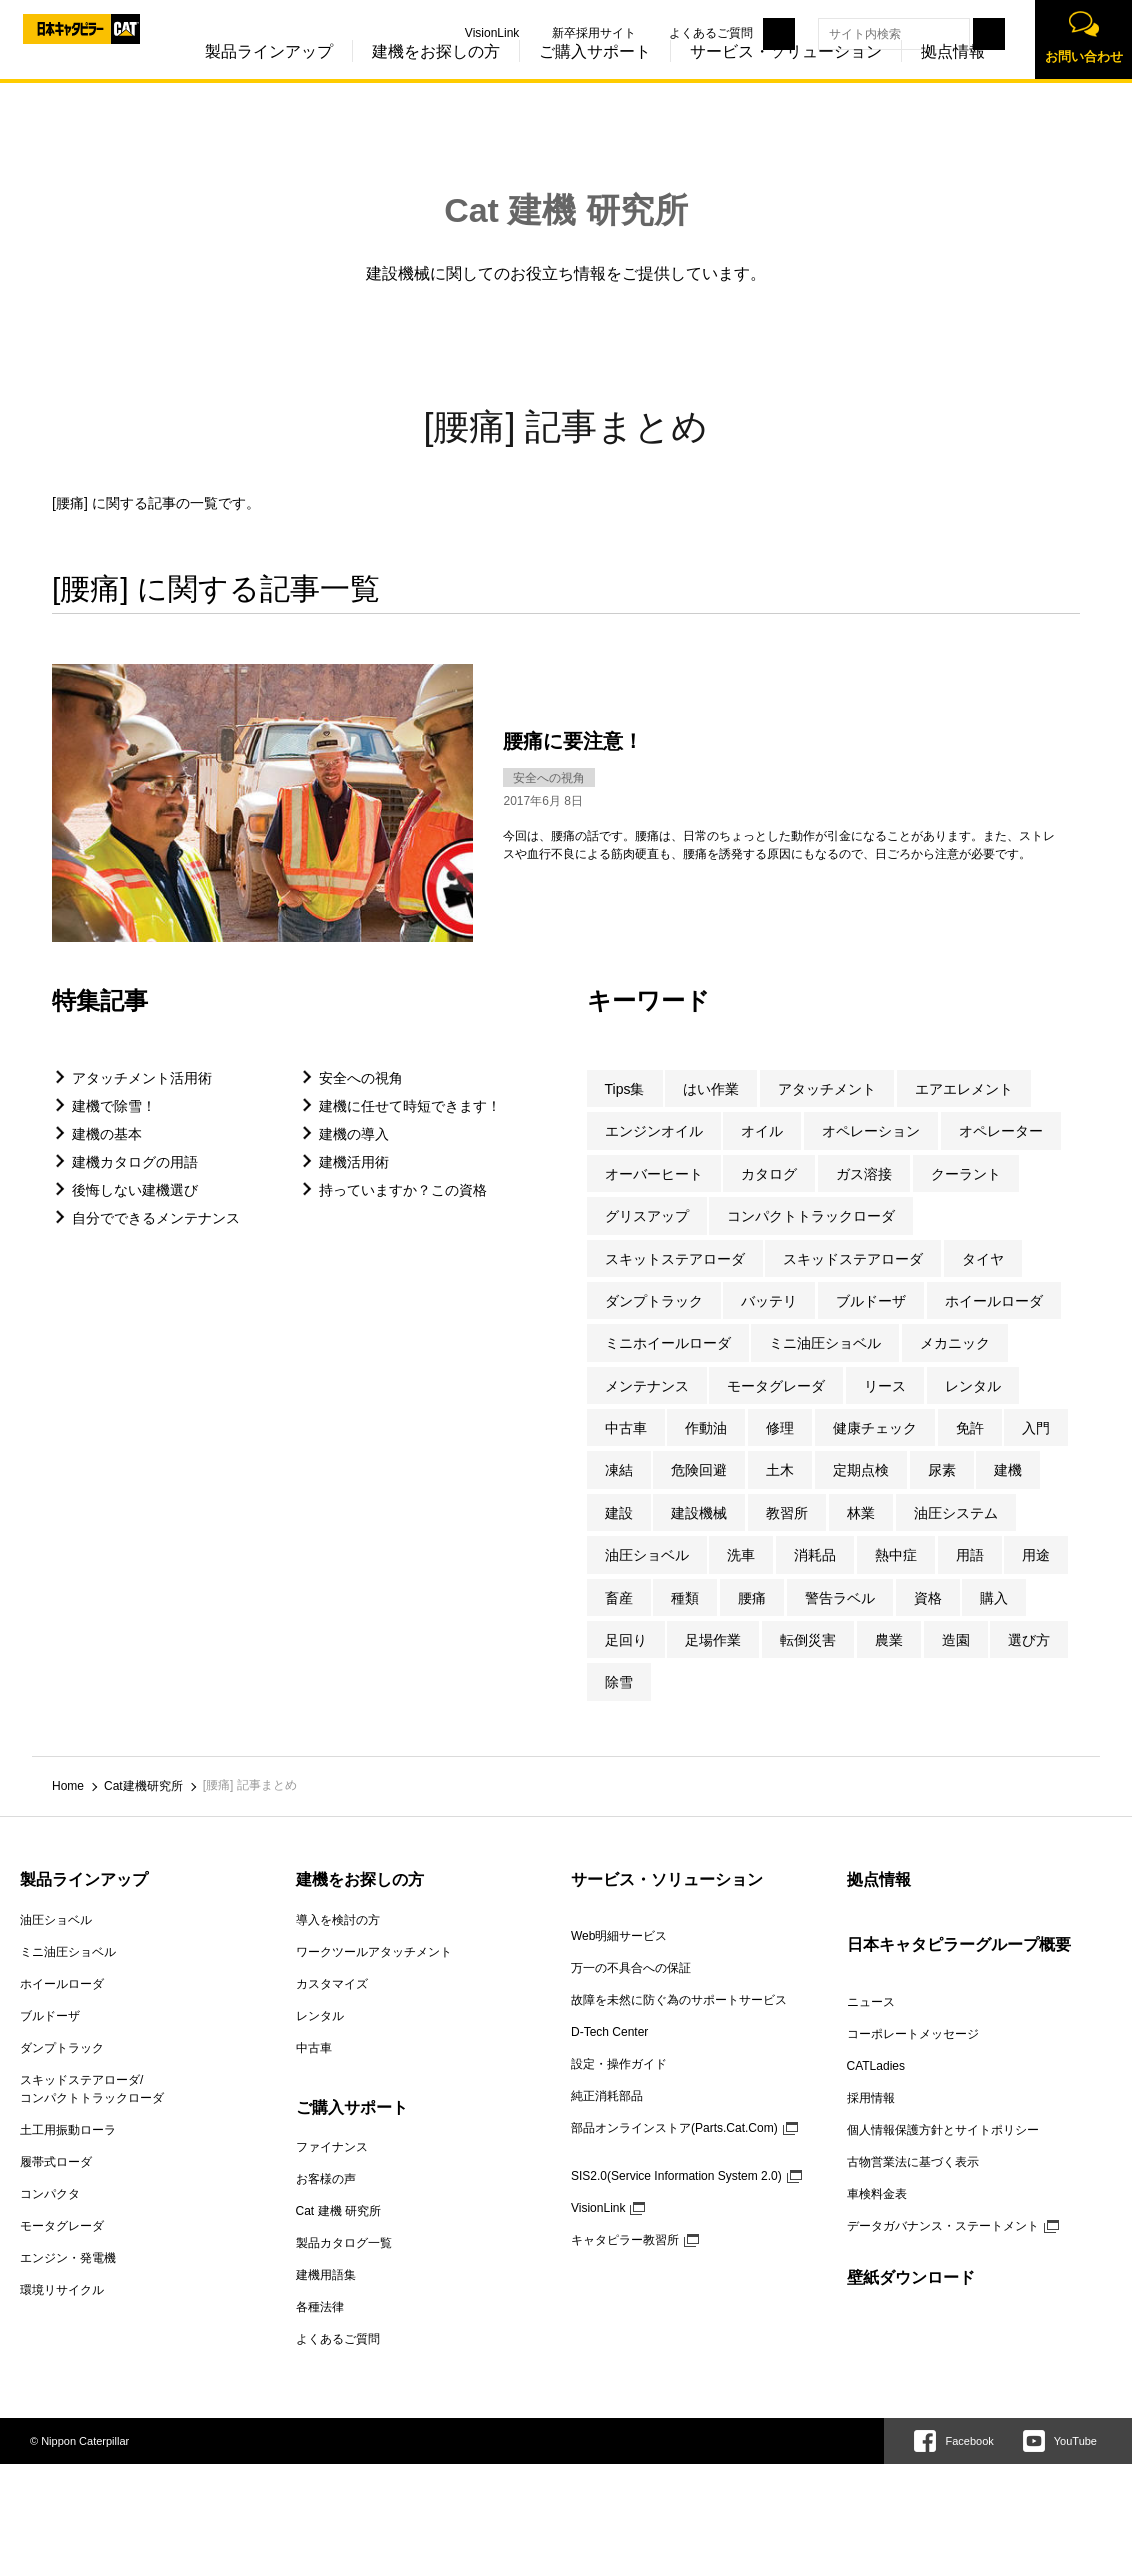  What do you see at coordinates (619, 1703) in the screenshot?
I see `除雪` at bounding box center [619, 1703].